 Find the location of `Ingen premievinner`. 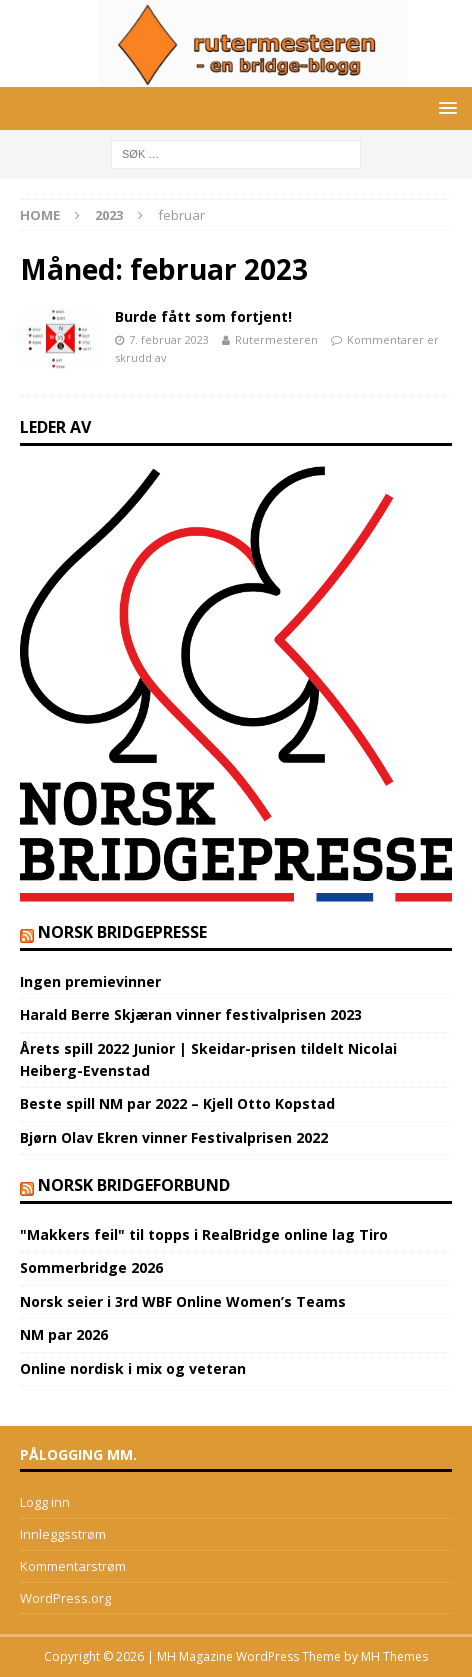

Ingen premievinner is located at coordinates (90, 981).